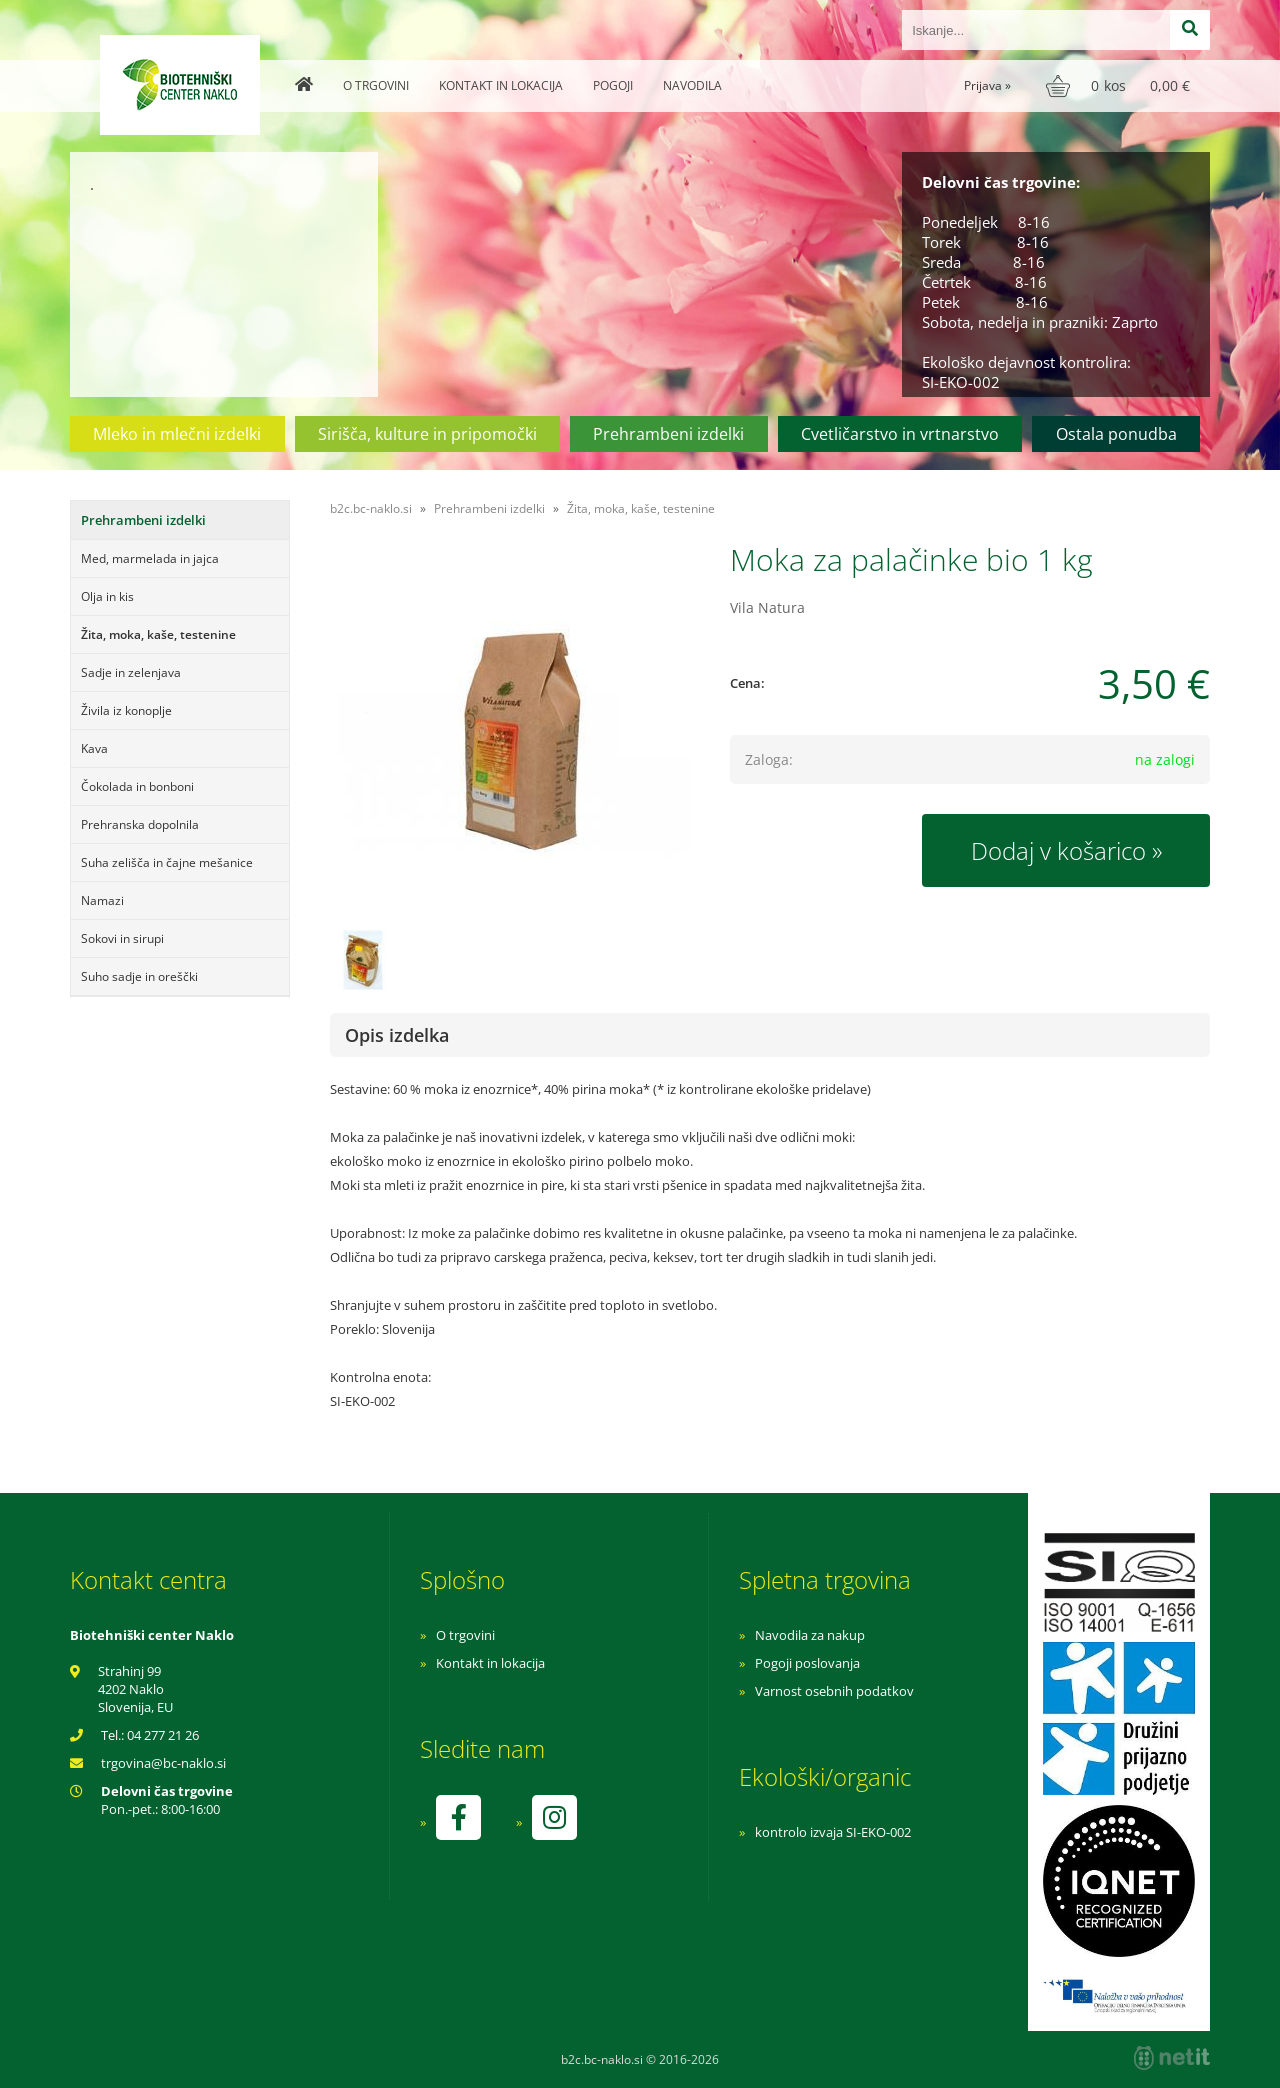  I want to click on Strahinj 99 4202 Naklo Slovenija, EU, so click(135, 1689).